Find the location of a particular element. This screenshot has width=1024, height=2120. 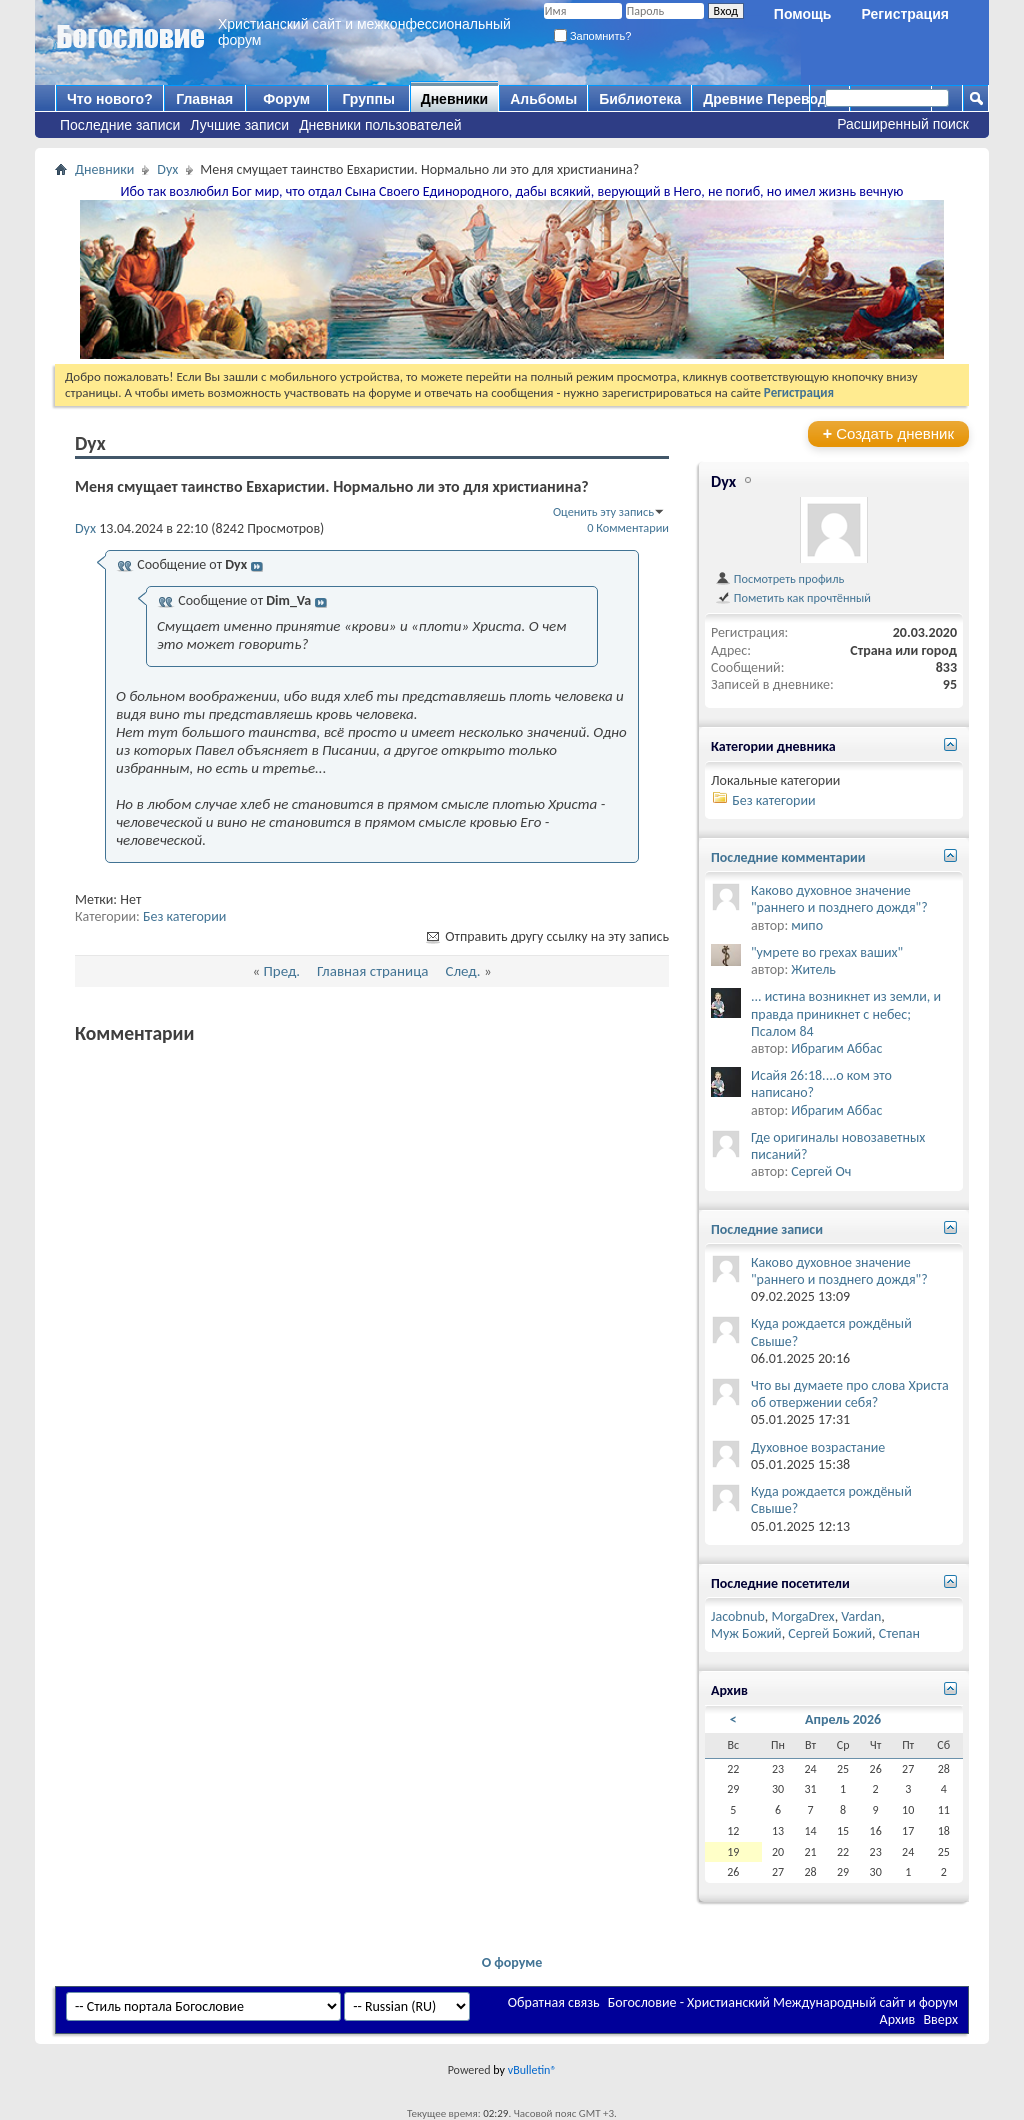

Альбомы is located at coordinates (543, 99).